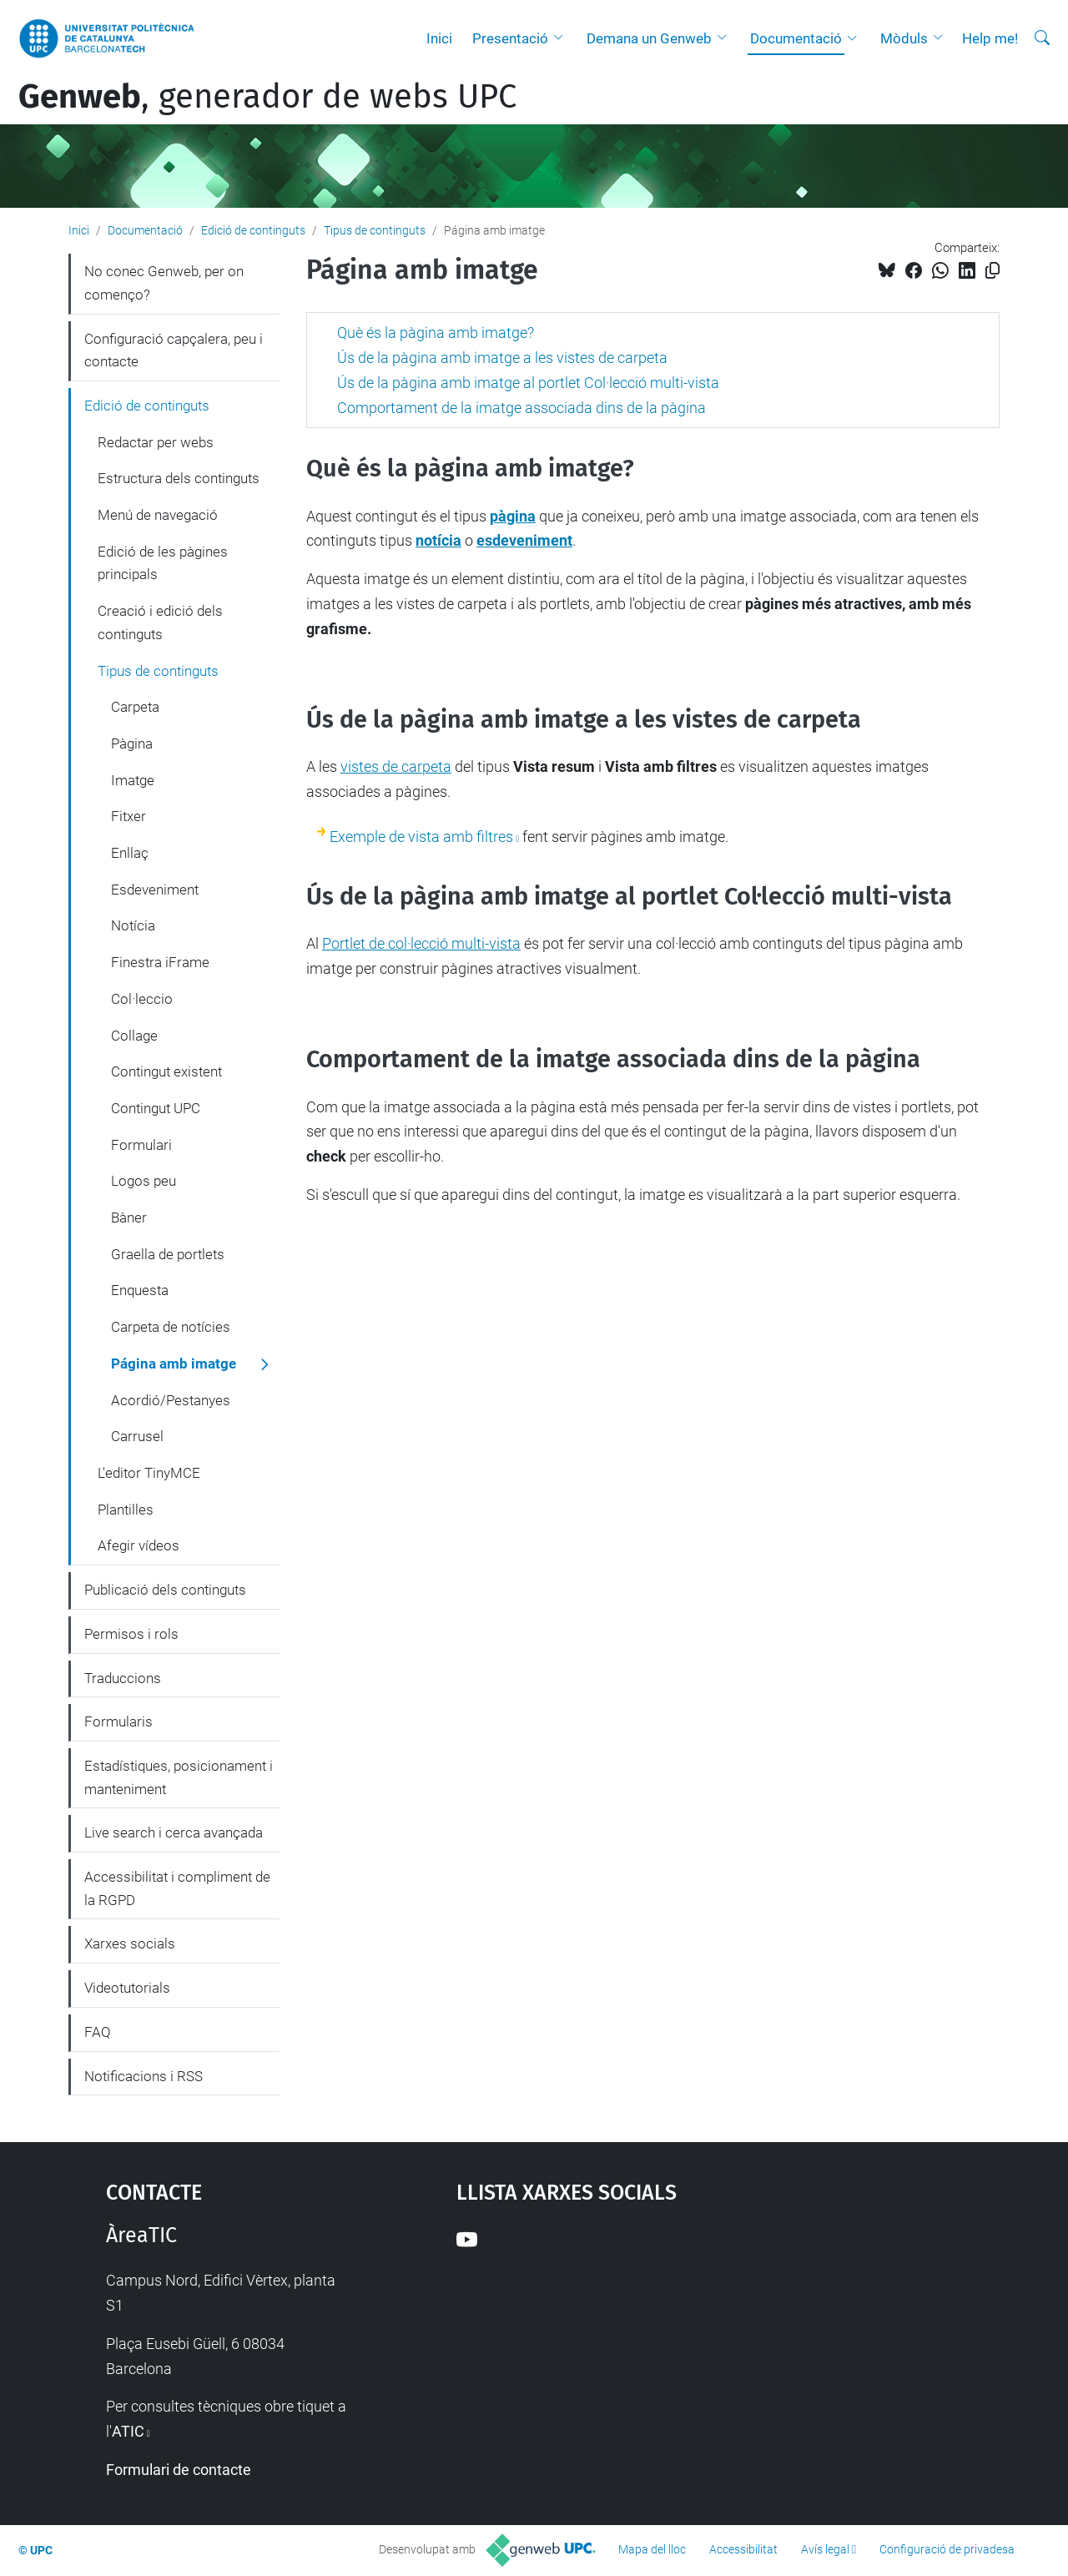 The height and width of the screenshot is (2576, 1068). Describe the element at coordinates (97, 2032) in the screenshot. I see `FAQ` at that location.